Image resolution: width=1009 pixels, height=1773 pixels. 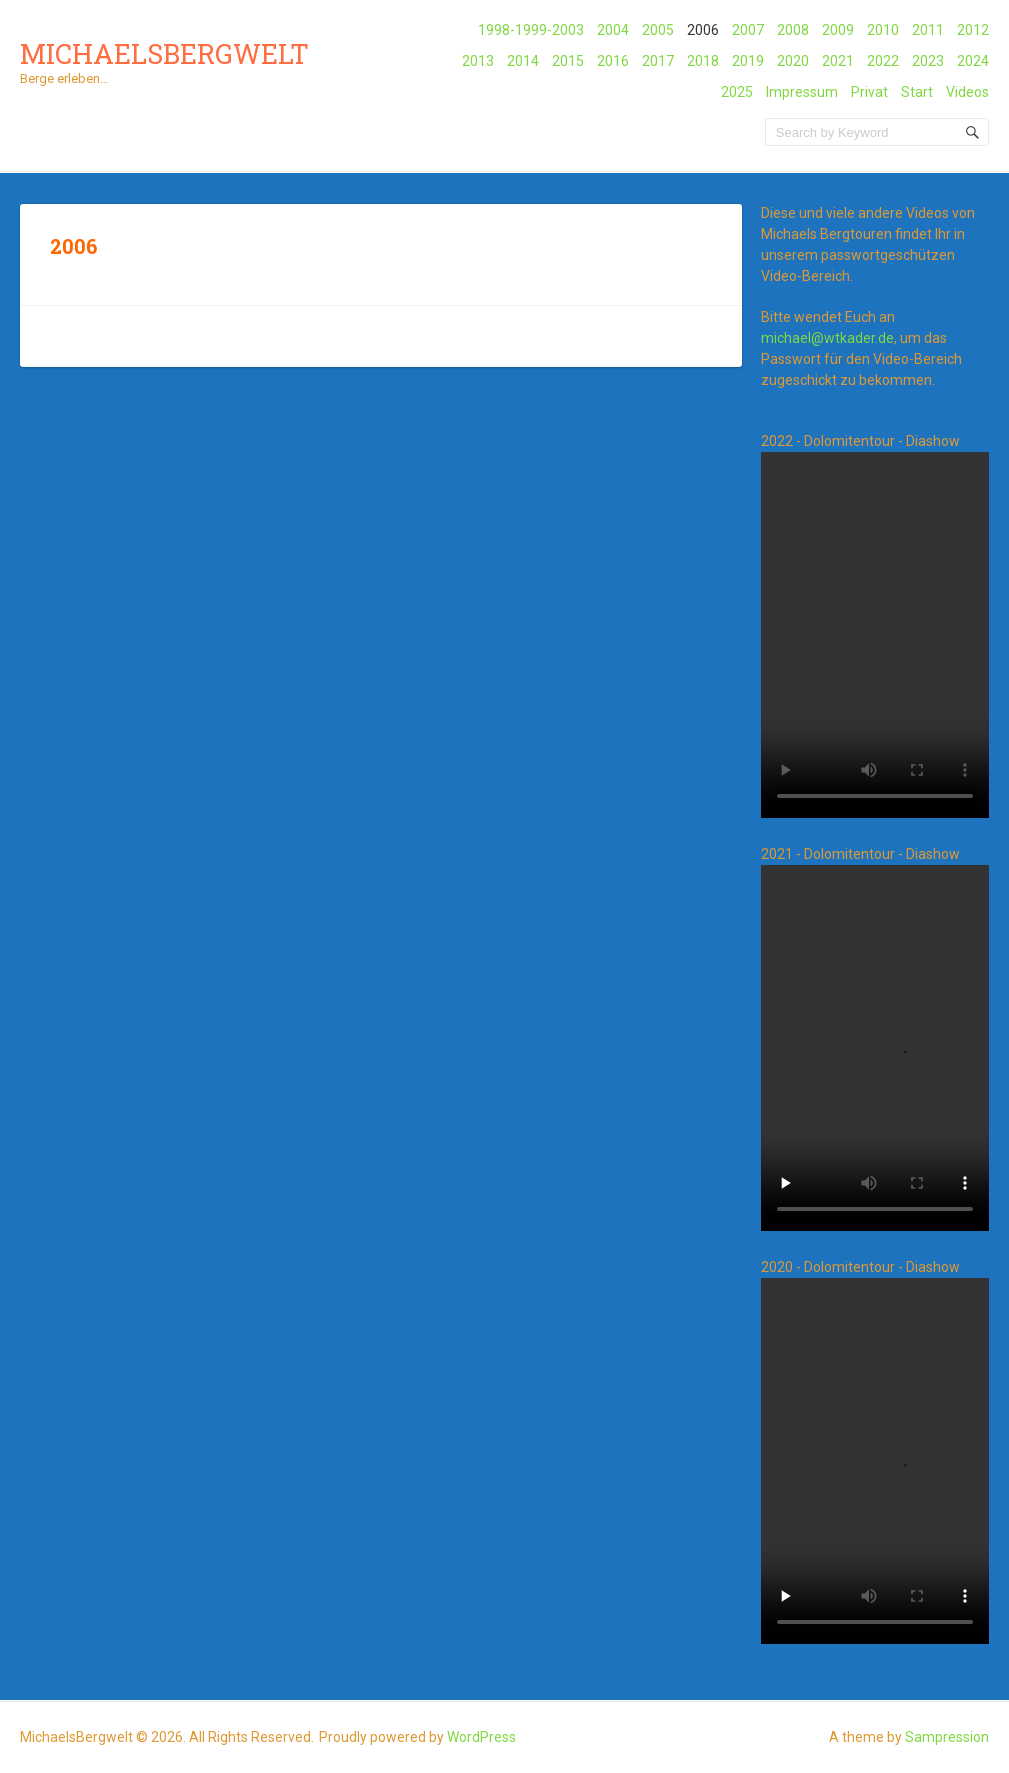 What do you see at coordinates (478, 61) in the screenshot?
I see `2013` at bounding box center [478, 61].